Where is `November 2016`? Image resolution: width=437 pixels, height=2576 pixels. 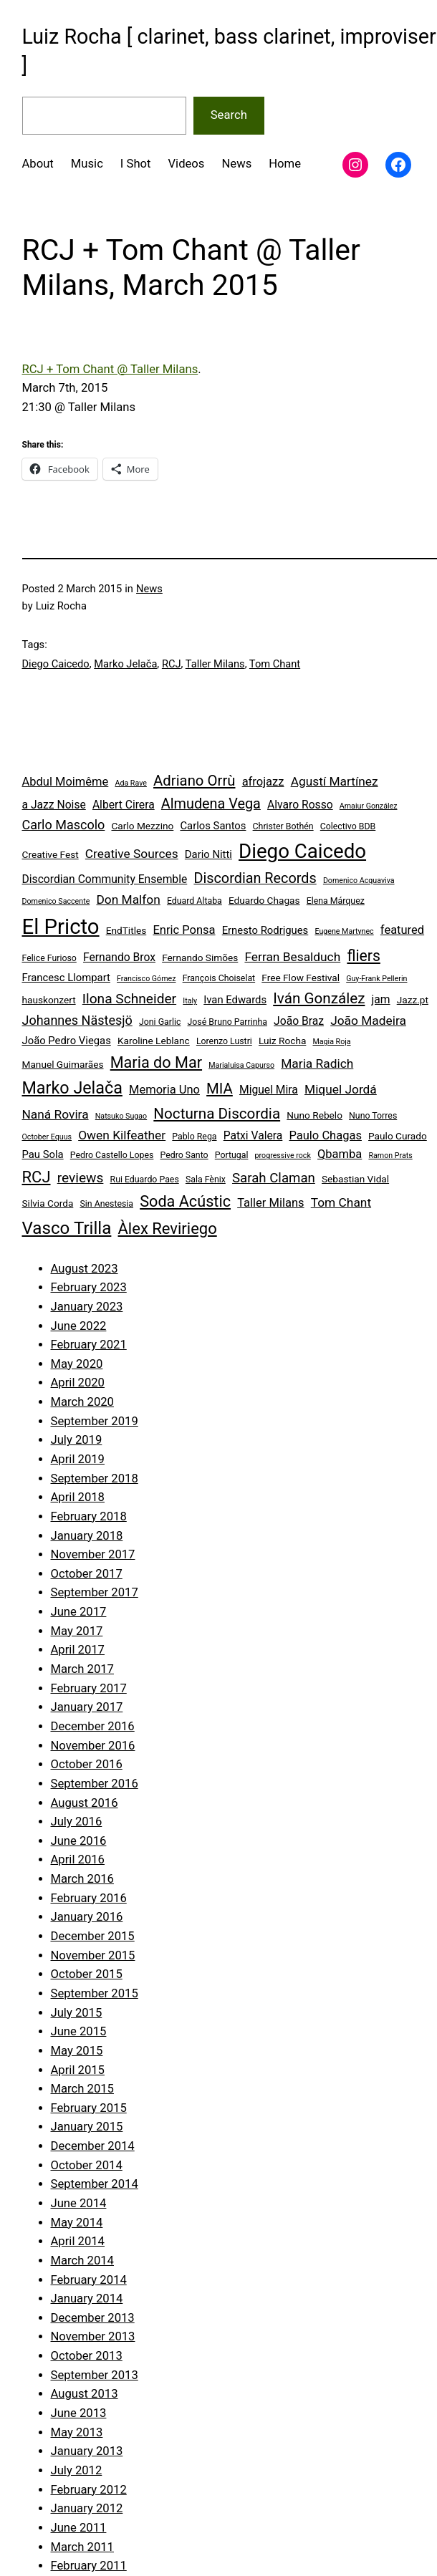
November 2016 is located at coordinates (93, 1745).